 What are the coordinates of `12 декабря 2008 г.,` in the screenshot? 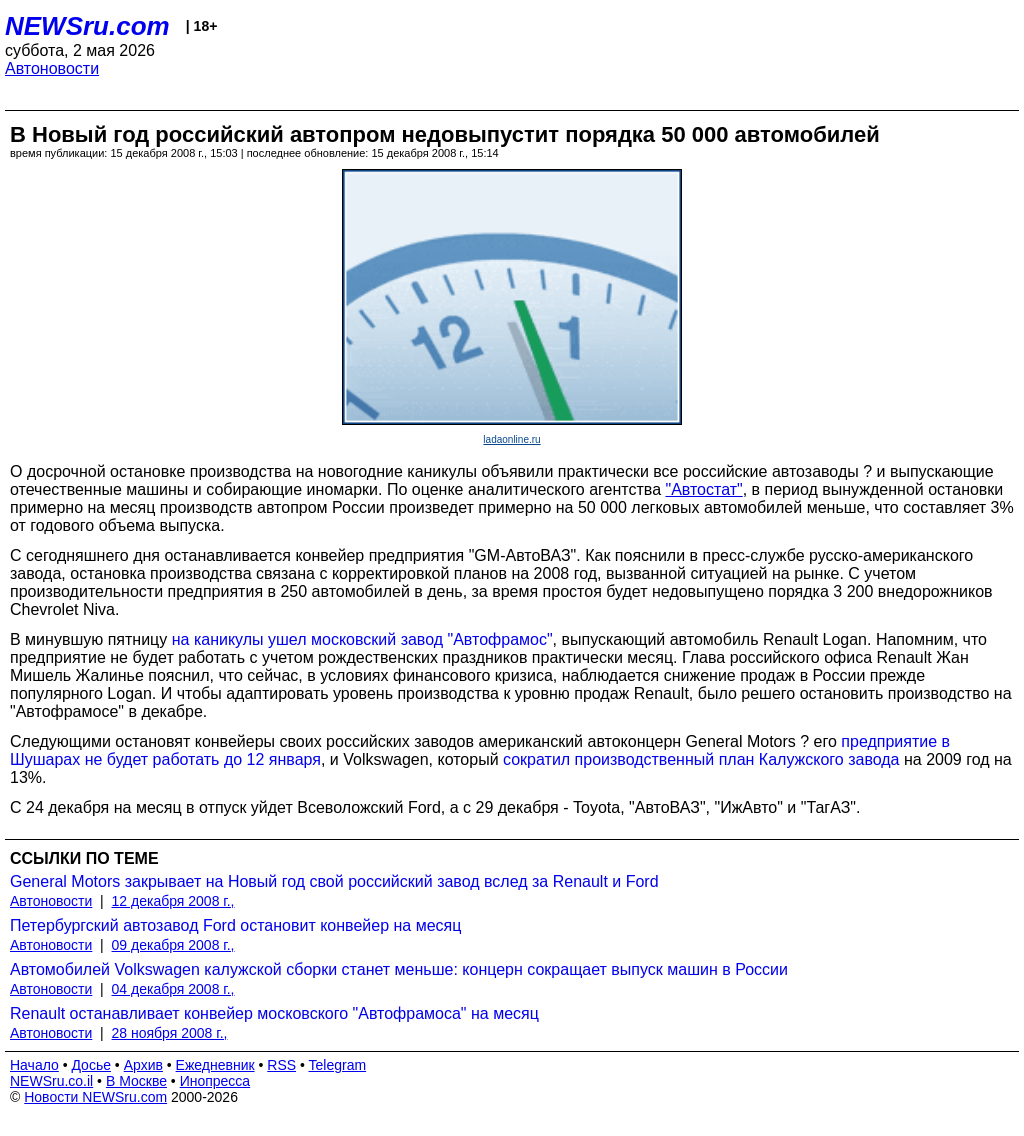 It's located at (173, 901).